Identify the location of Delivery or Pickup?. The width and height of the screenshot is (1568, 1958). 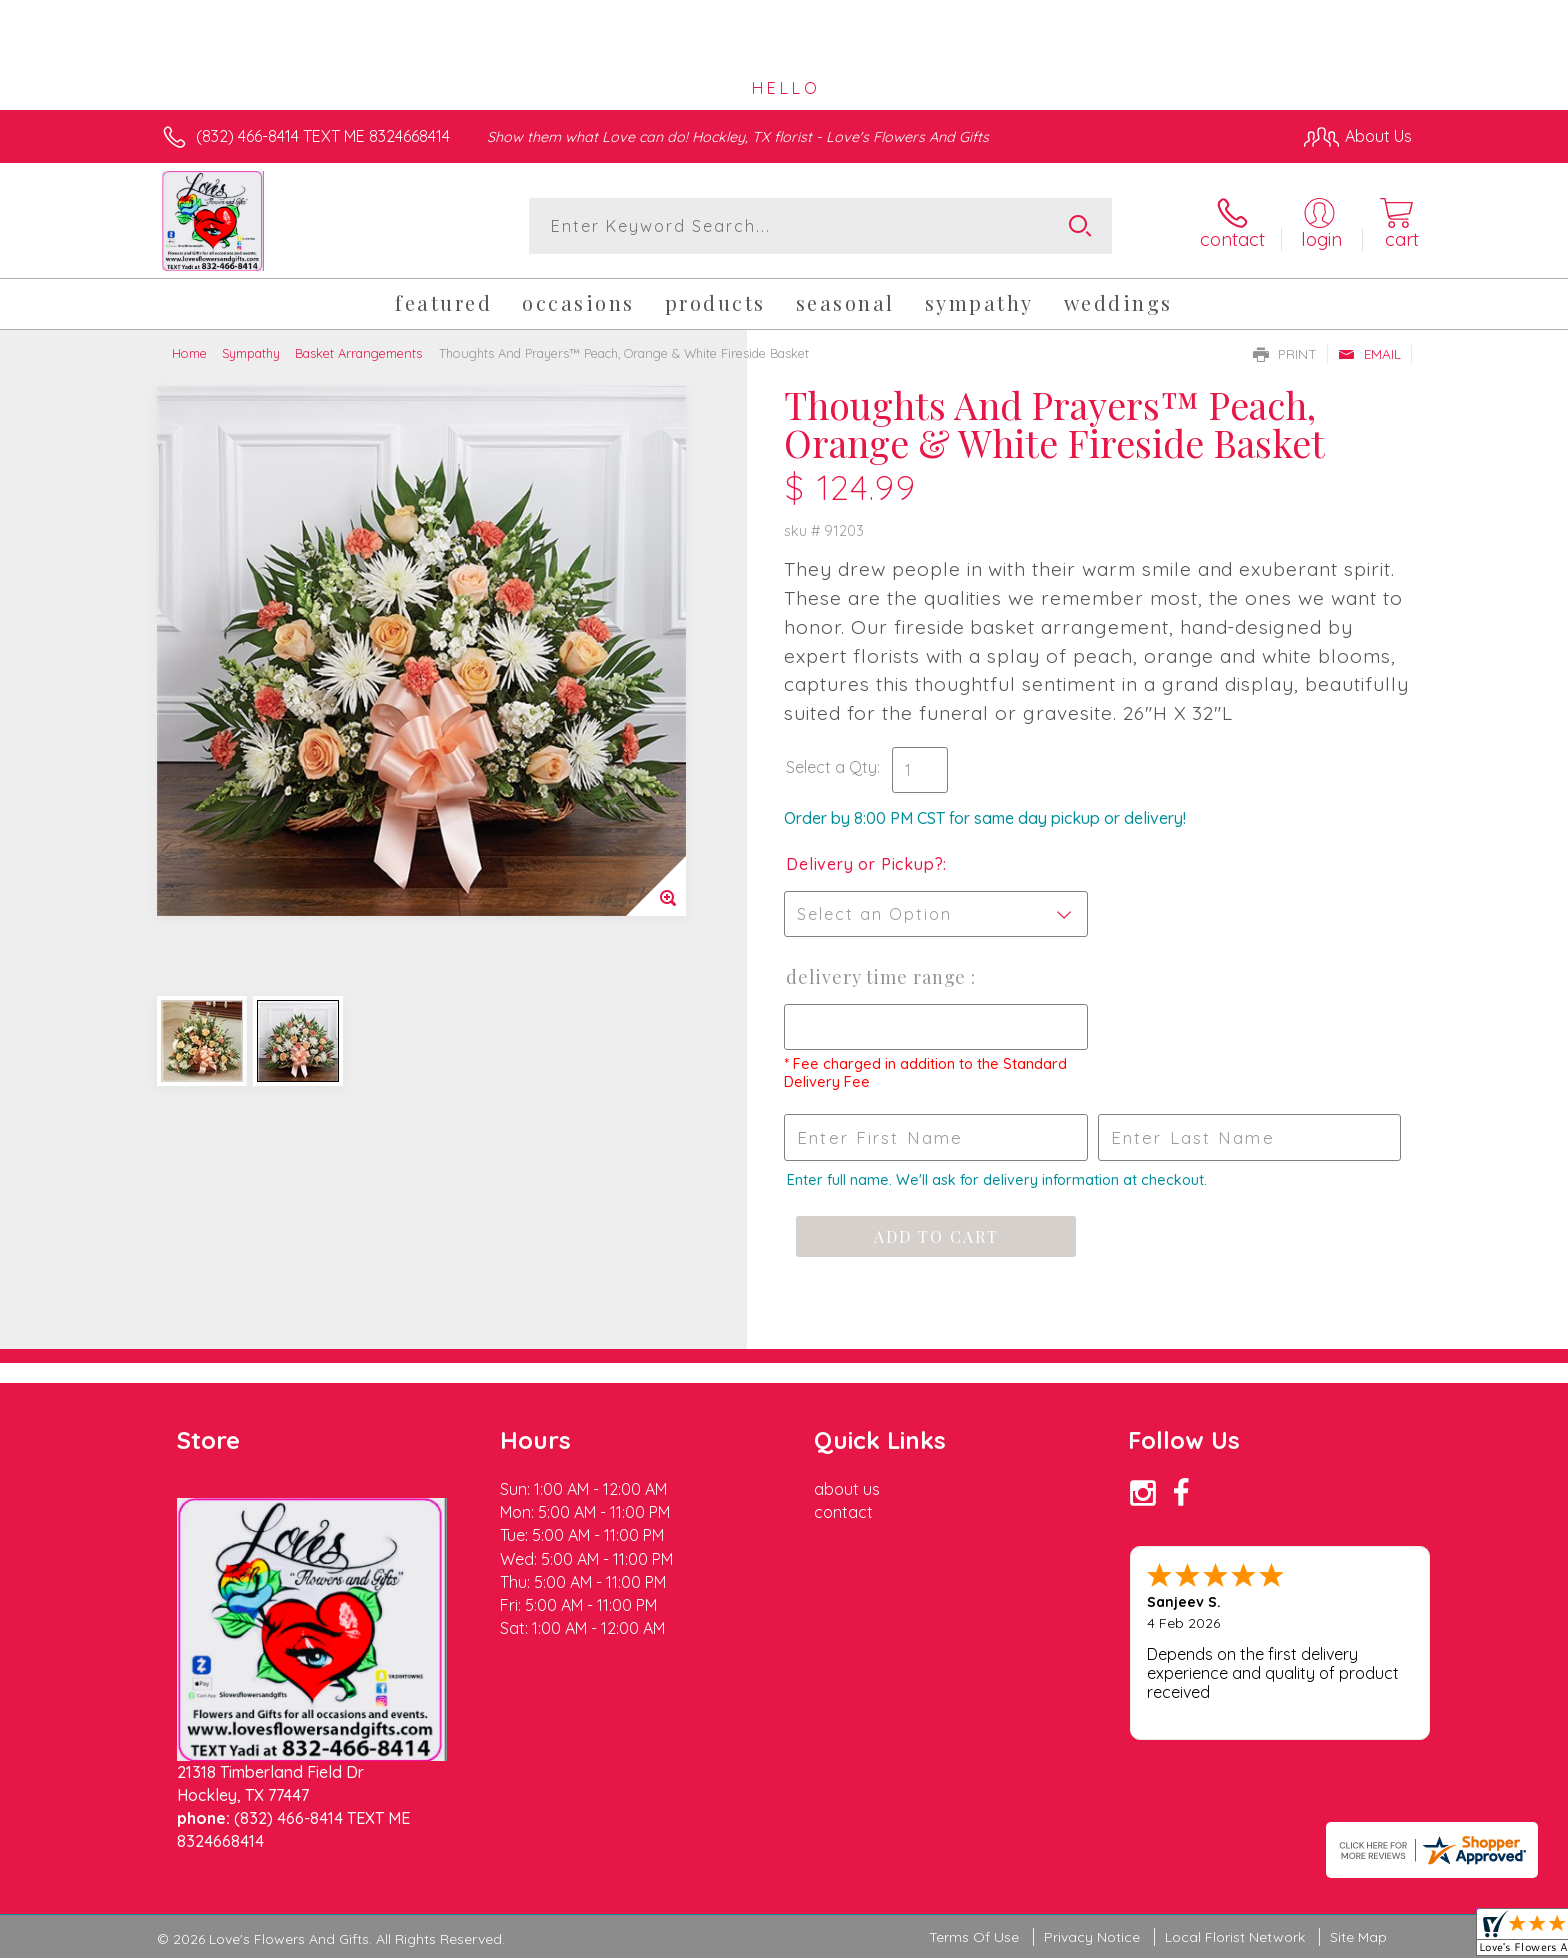
(864, 864).